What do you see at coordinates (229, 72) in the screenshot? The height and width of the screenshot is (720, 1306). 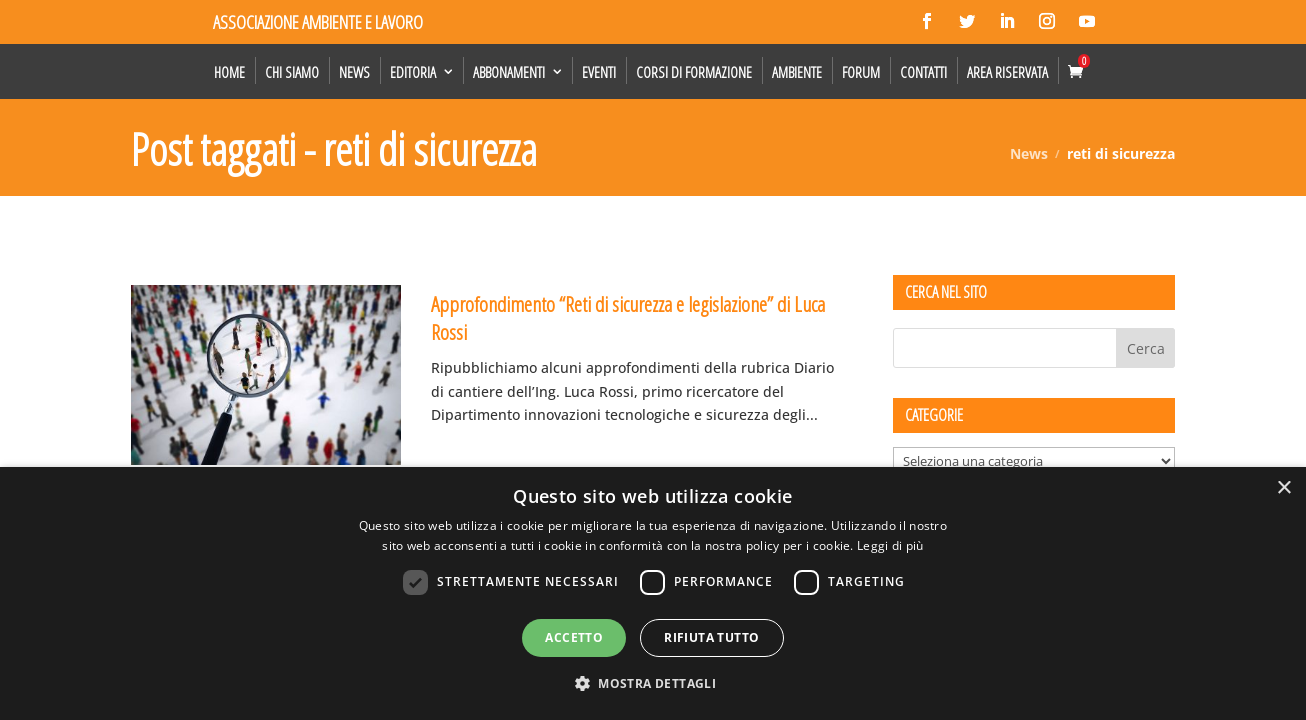 I see `Home` at bounding box center [229, 72].